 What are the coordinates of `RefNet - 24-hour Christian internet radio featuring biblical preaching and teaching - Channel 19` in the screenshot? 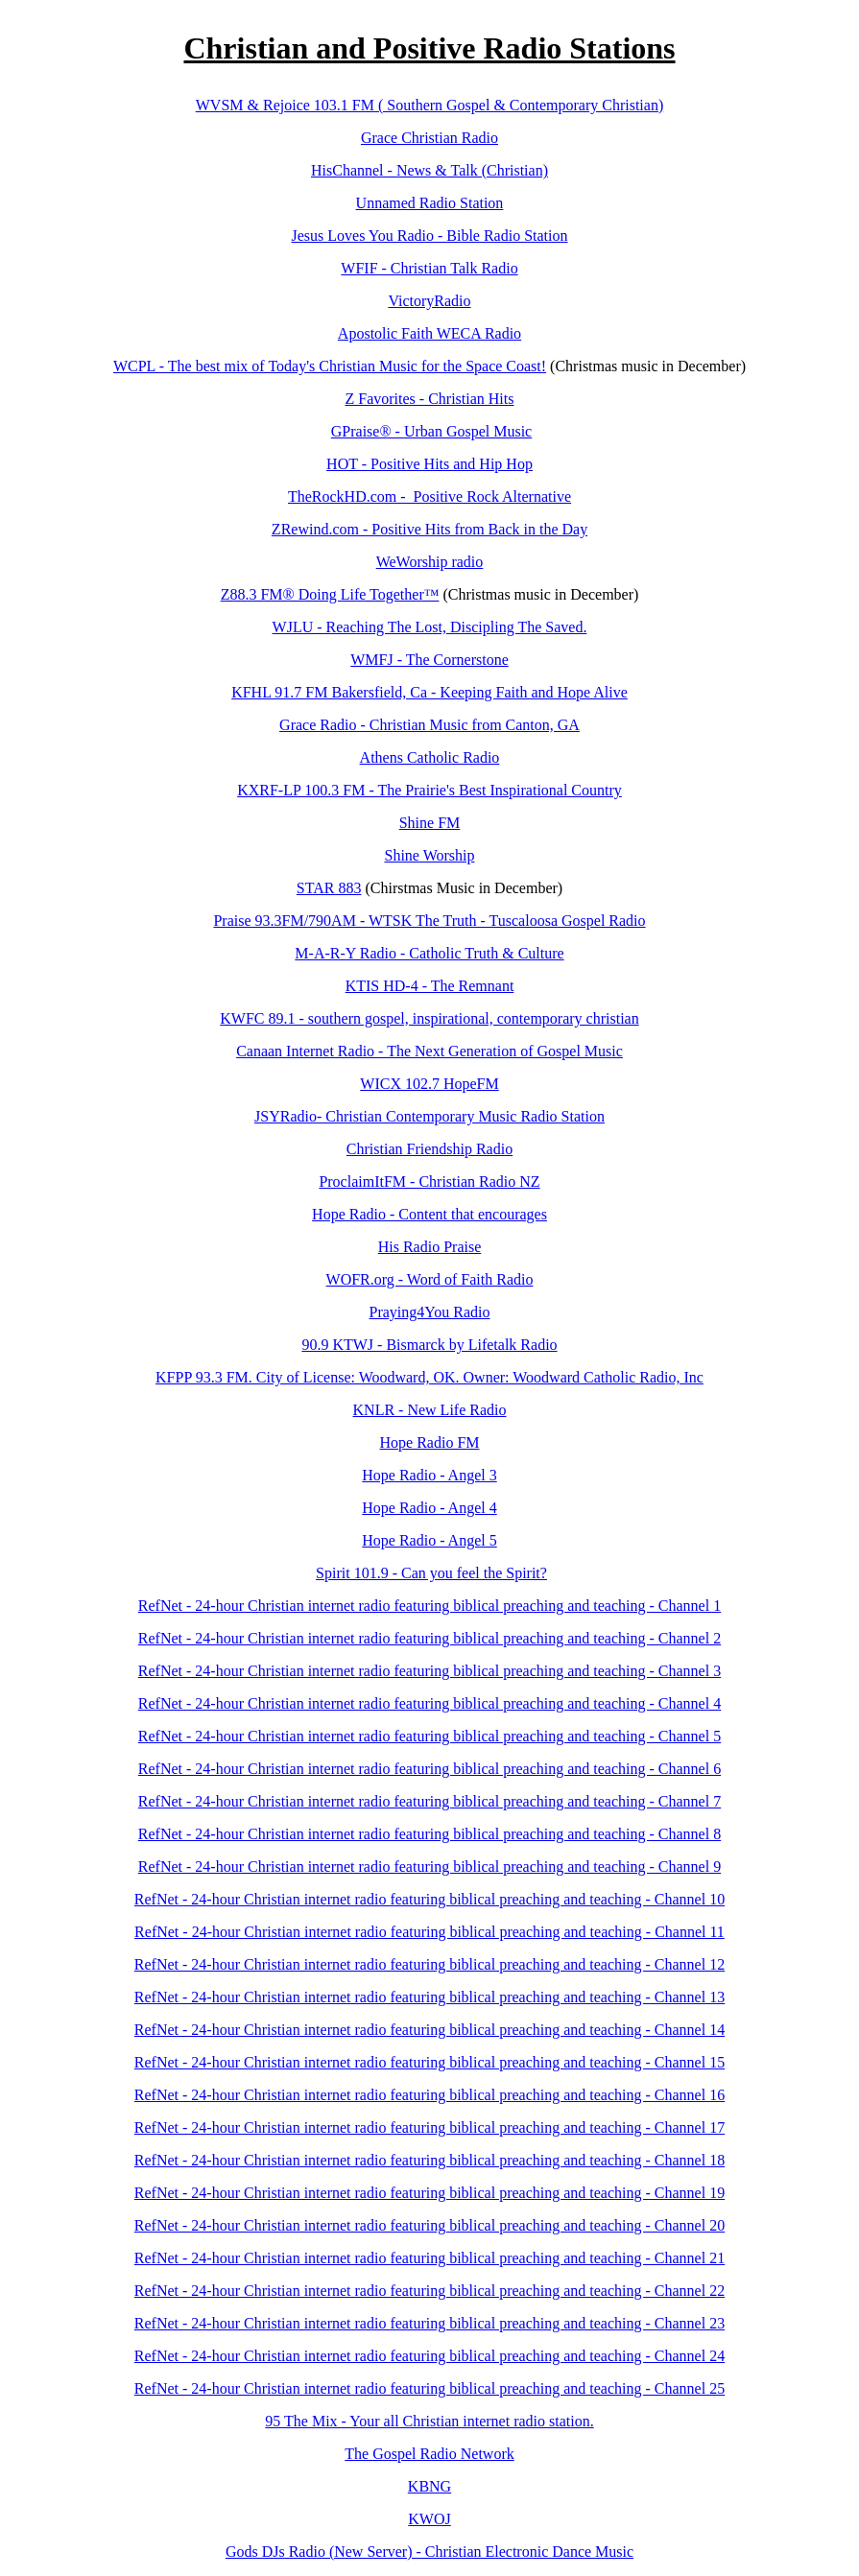 It's located at (429, 2193).